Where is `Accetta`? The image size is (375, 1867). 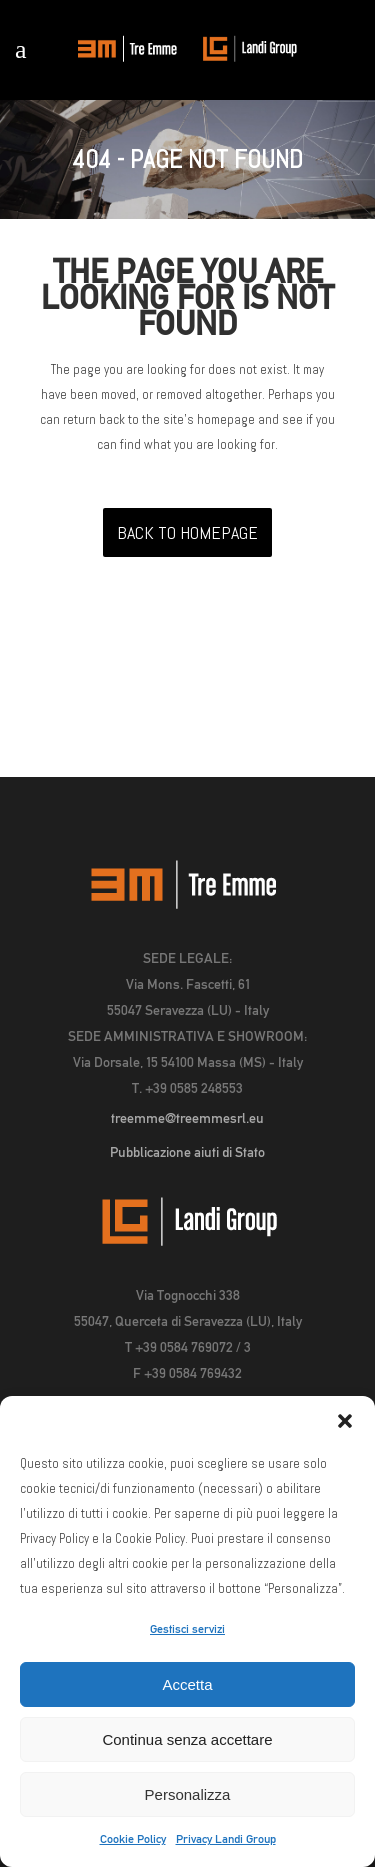
Accetta is located at coordinates (187, 1684).